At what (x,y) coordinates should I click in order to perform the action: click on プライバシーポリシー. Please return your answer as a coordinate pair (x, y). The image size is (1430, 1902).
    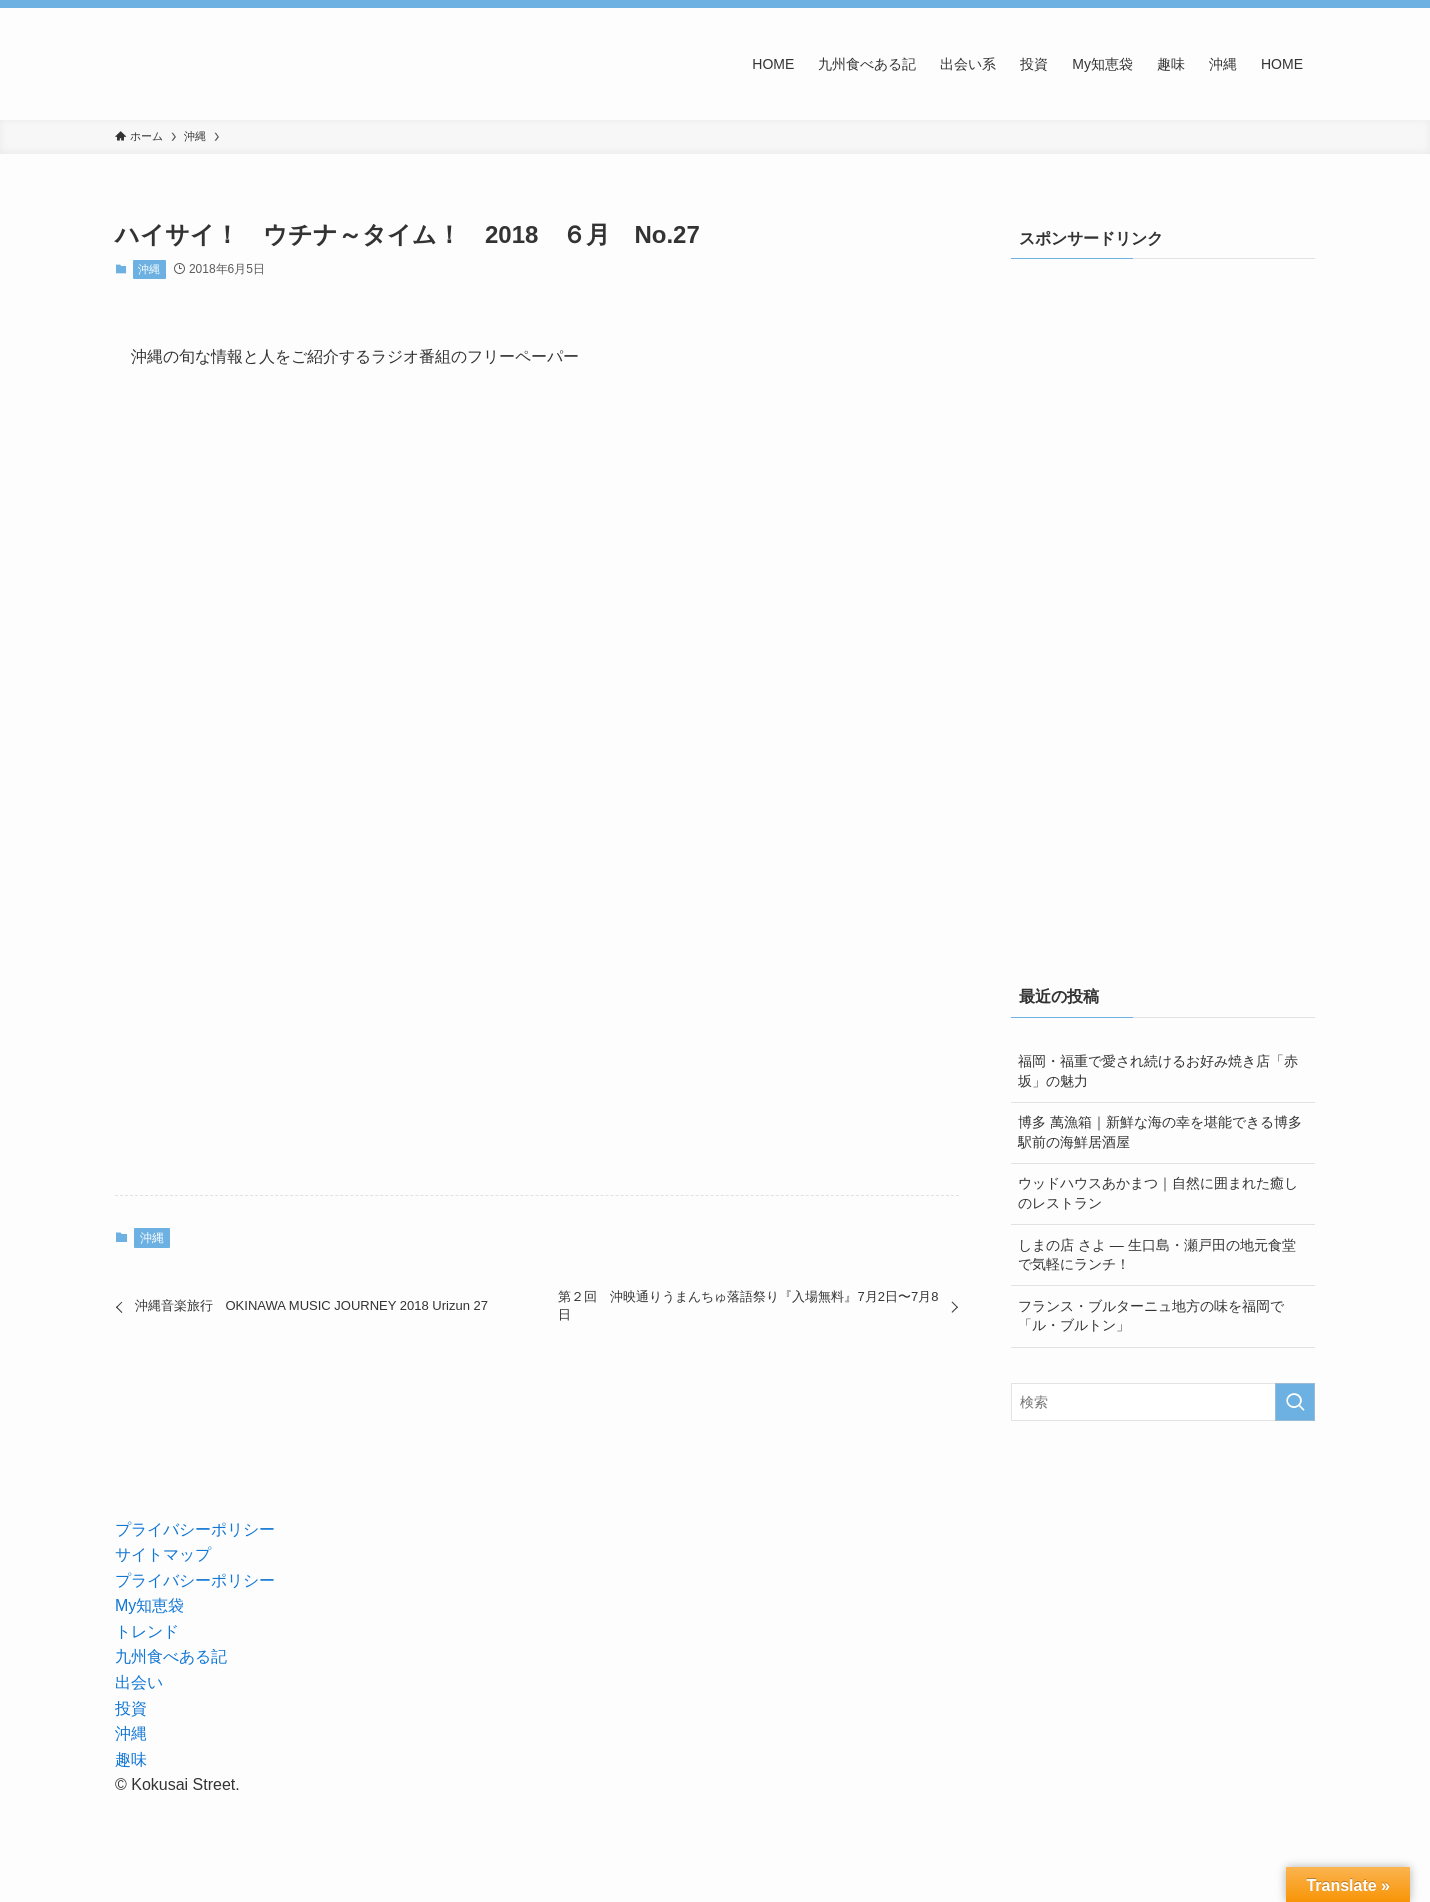
    Looking at the image, I should click on (195, 1529).